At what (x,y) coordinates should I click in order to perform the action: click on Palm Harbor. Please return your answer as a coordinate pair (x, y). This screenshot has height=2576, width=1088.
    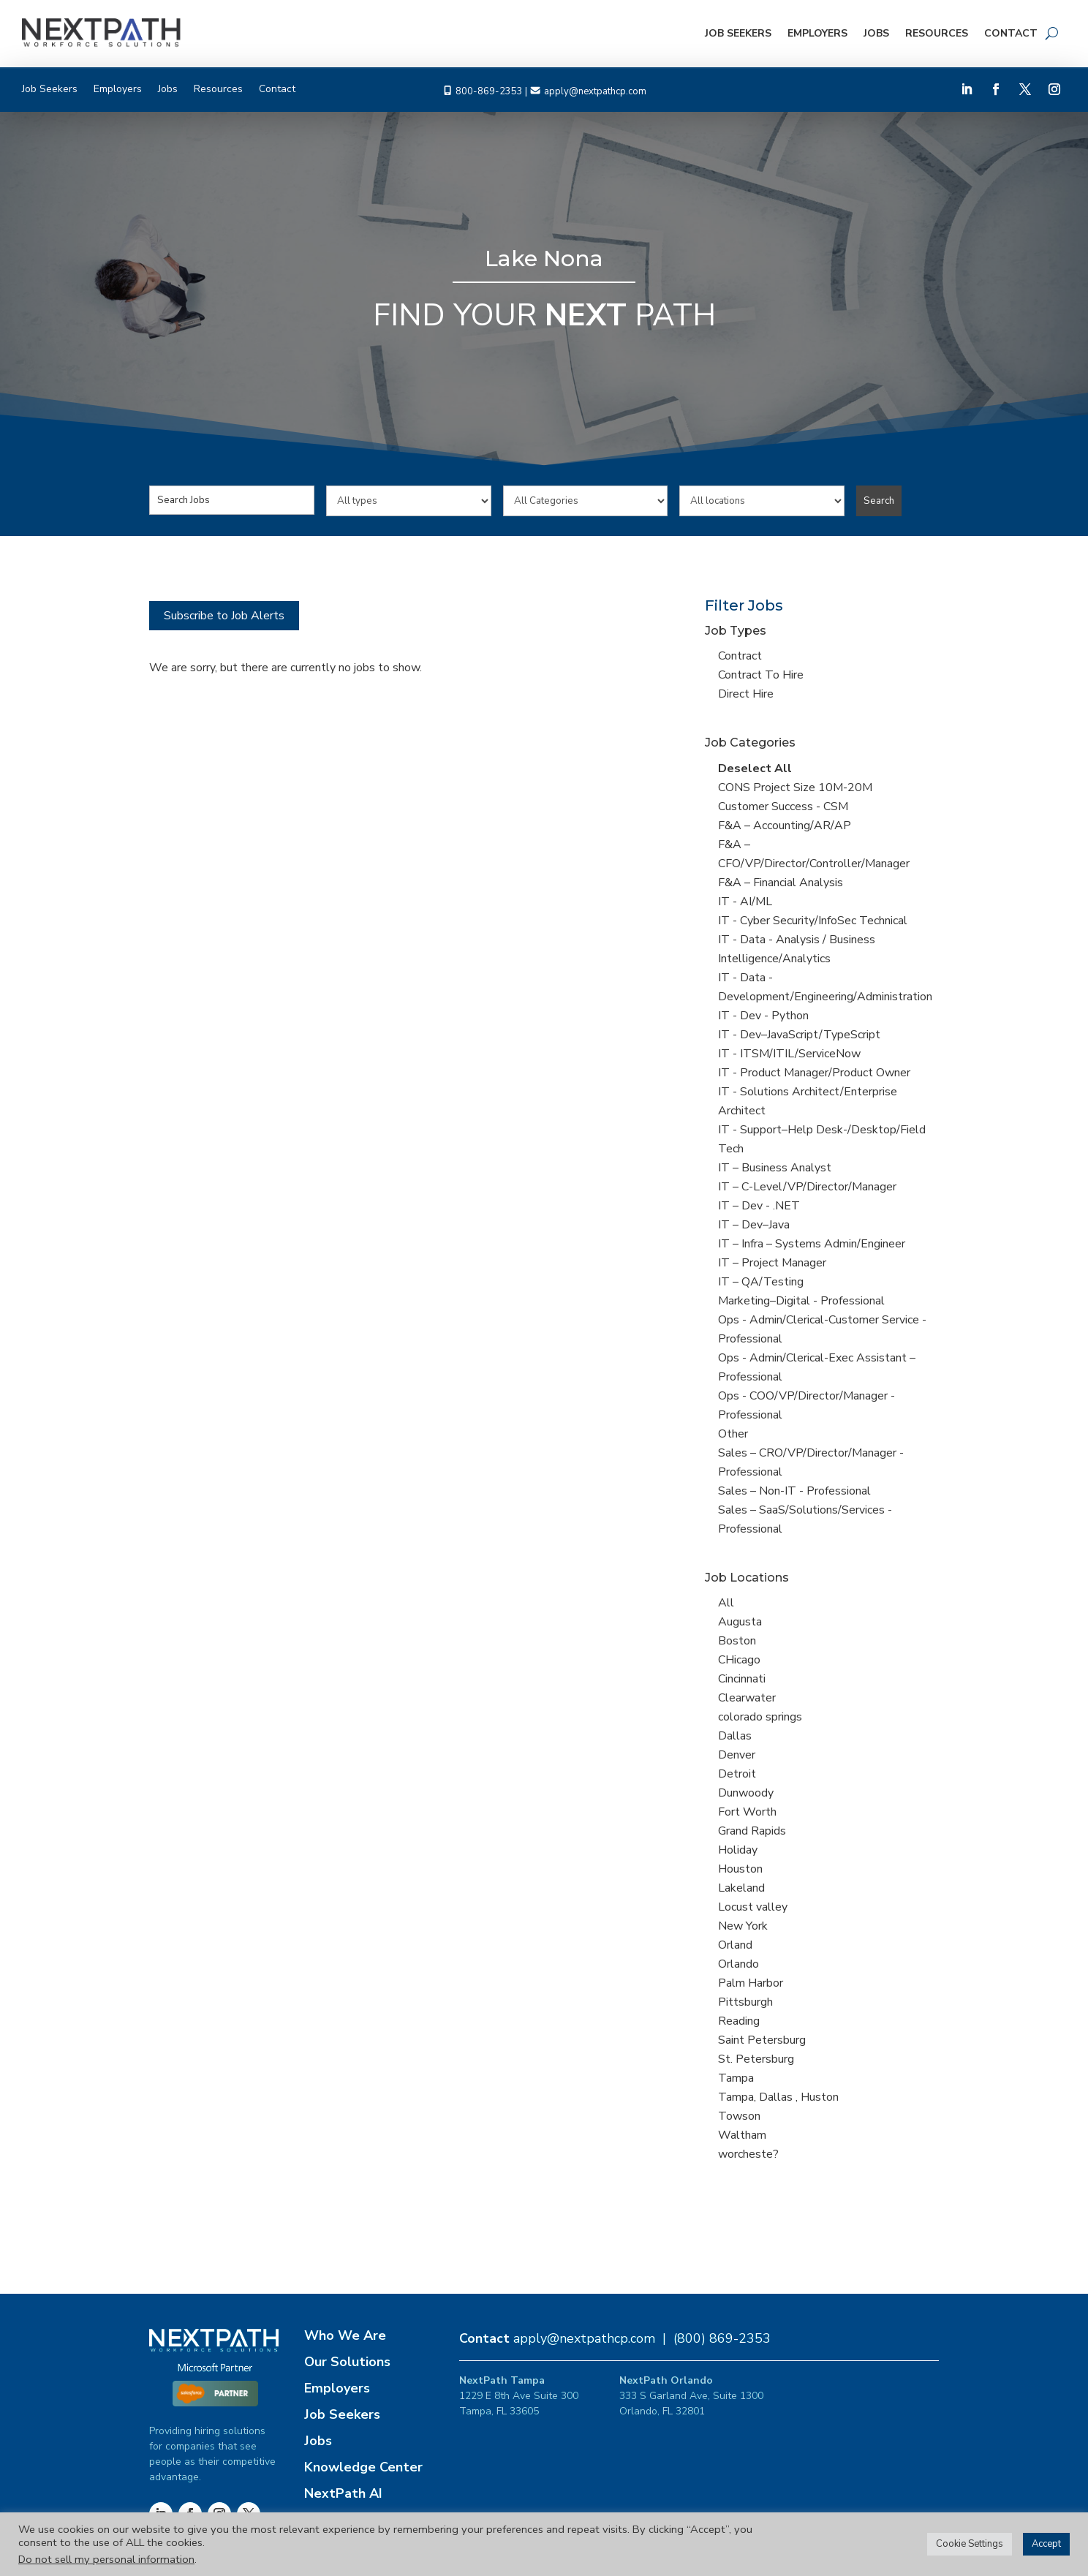
    Looking at the image, I should click on (750, 1983).